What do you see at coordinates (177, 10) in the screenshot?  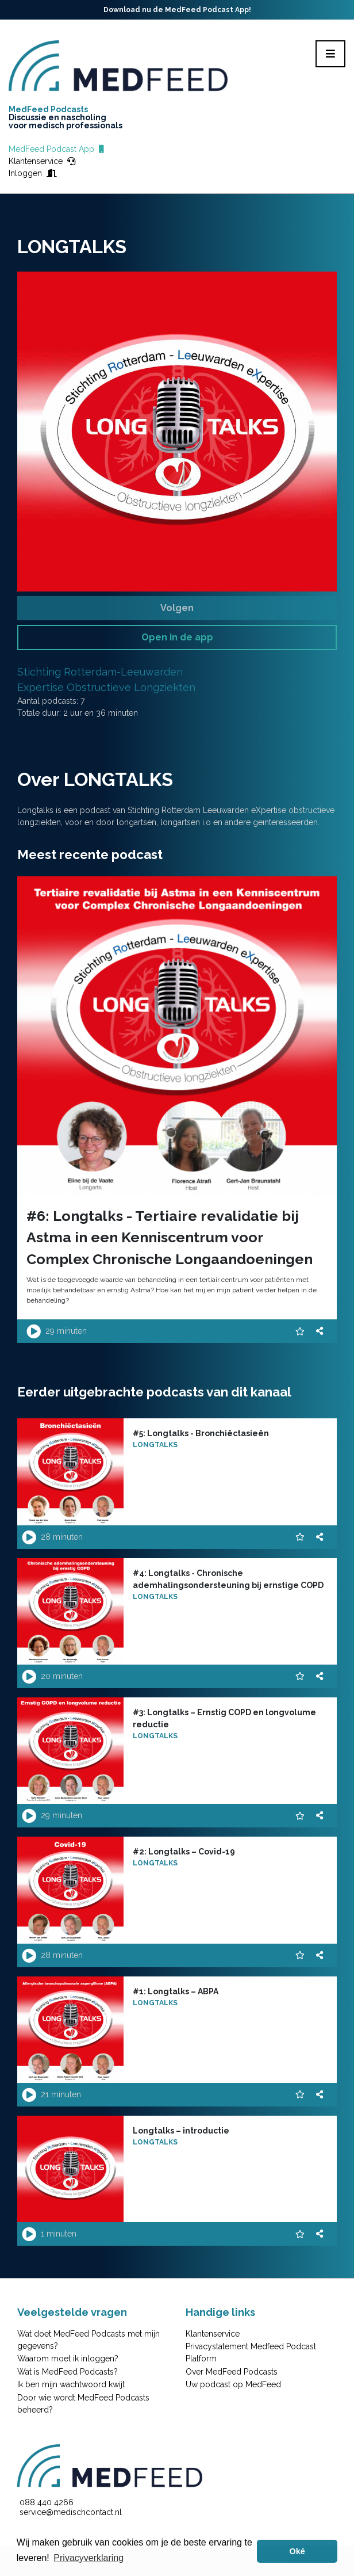 I see `Download nu de MedFeed Podcast App!` at bounding box center [177, 10].